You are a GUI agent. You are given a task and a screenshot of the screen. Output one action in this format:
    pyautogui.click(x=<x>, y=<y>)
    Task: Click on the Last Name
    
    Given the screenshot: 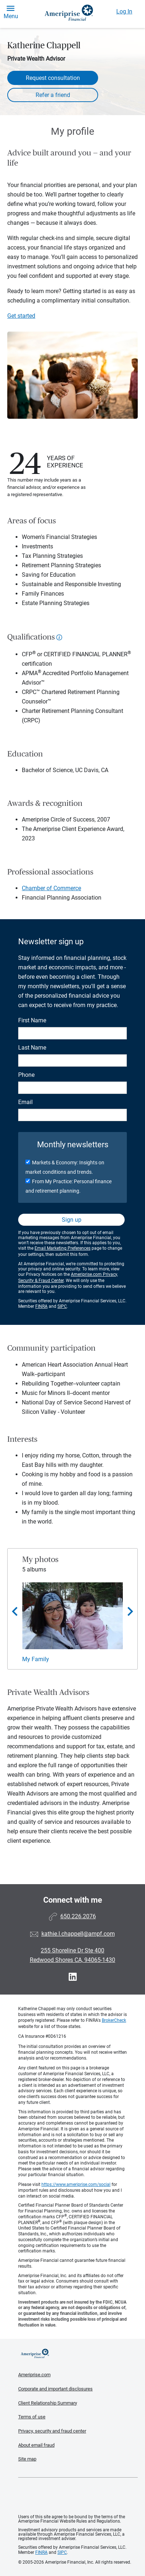 What is the action you would take?
    pyautogui.click(x=32, y=1047)
    